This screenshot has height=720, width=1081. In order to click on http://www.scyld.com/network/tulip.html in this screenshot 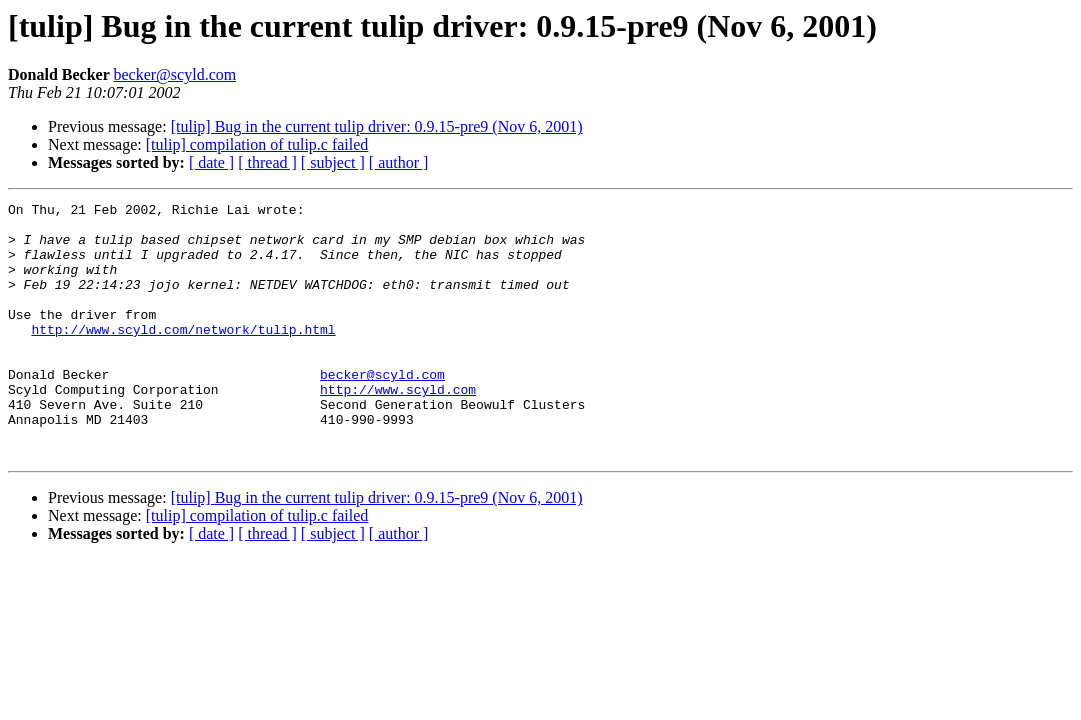, I will do `click(183, 356)`.